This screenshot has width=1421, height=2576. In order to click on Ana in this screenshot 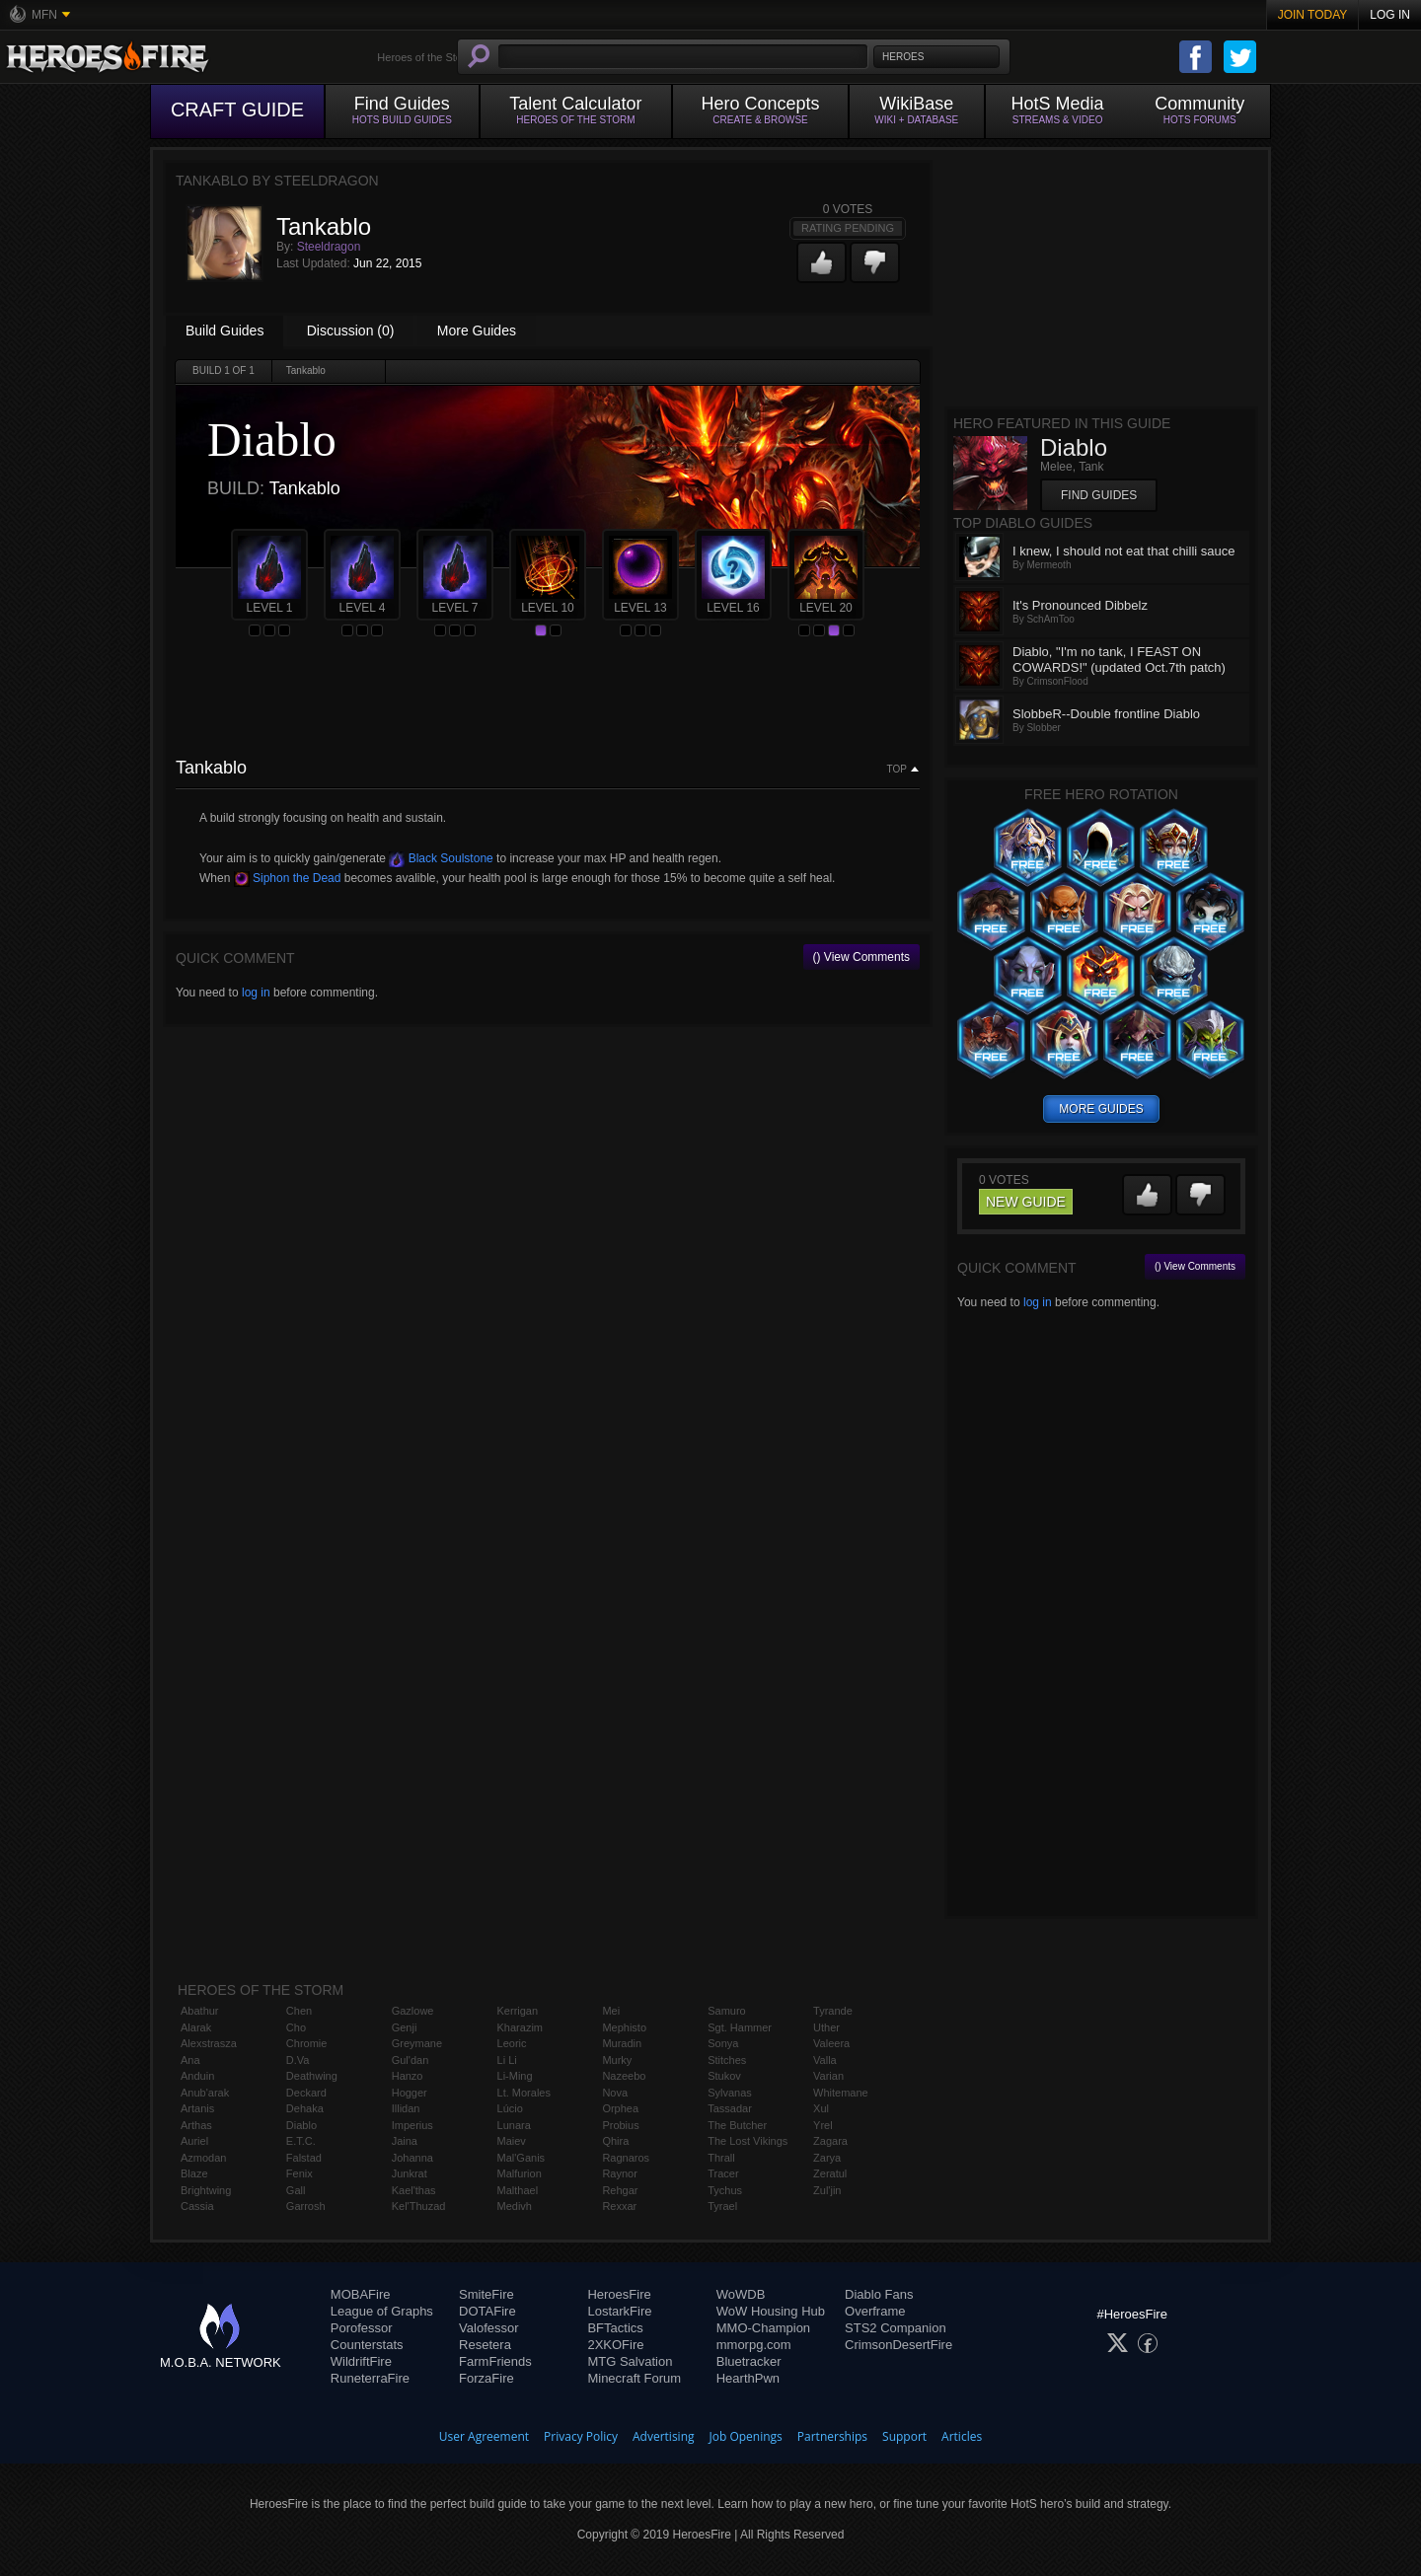, I will do `click(190, 2060)`.